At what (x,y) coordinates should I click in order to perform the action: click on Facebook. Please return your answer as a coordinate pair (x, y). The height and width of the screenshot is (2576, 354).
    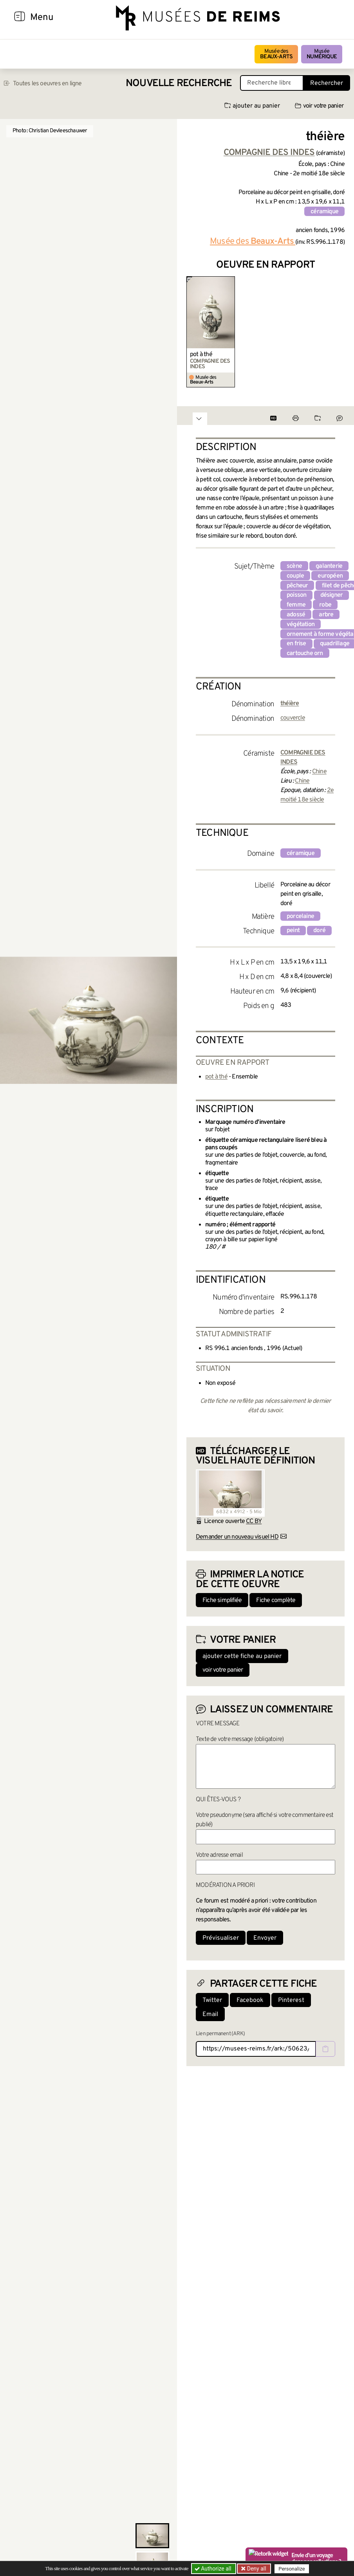
    Looking at the image, I should click on (250, 2000).